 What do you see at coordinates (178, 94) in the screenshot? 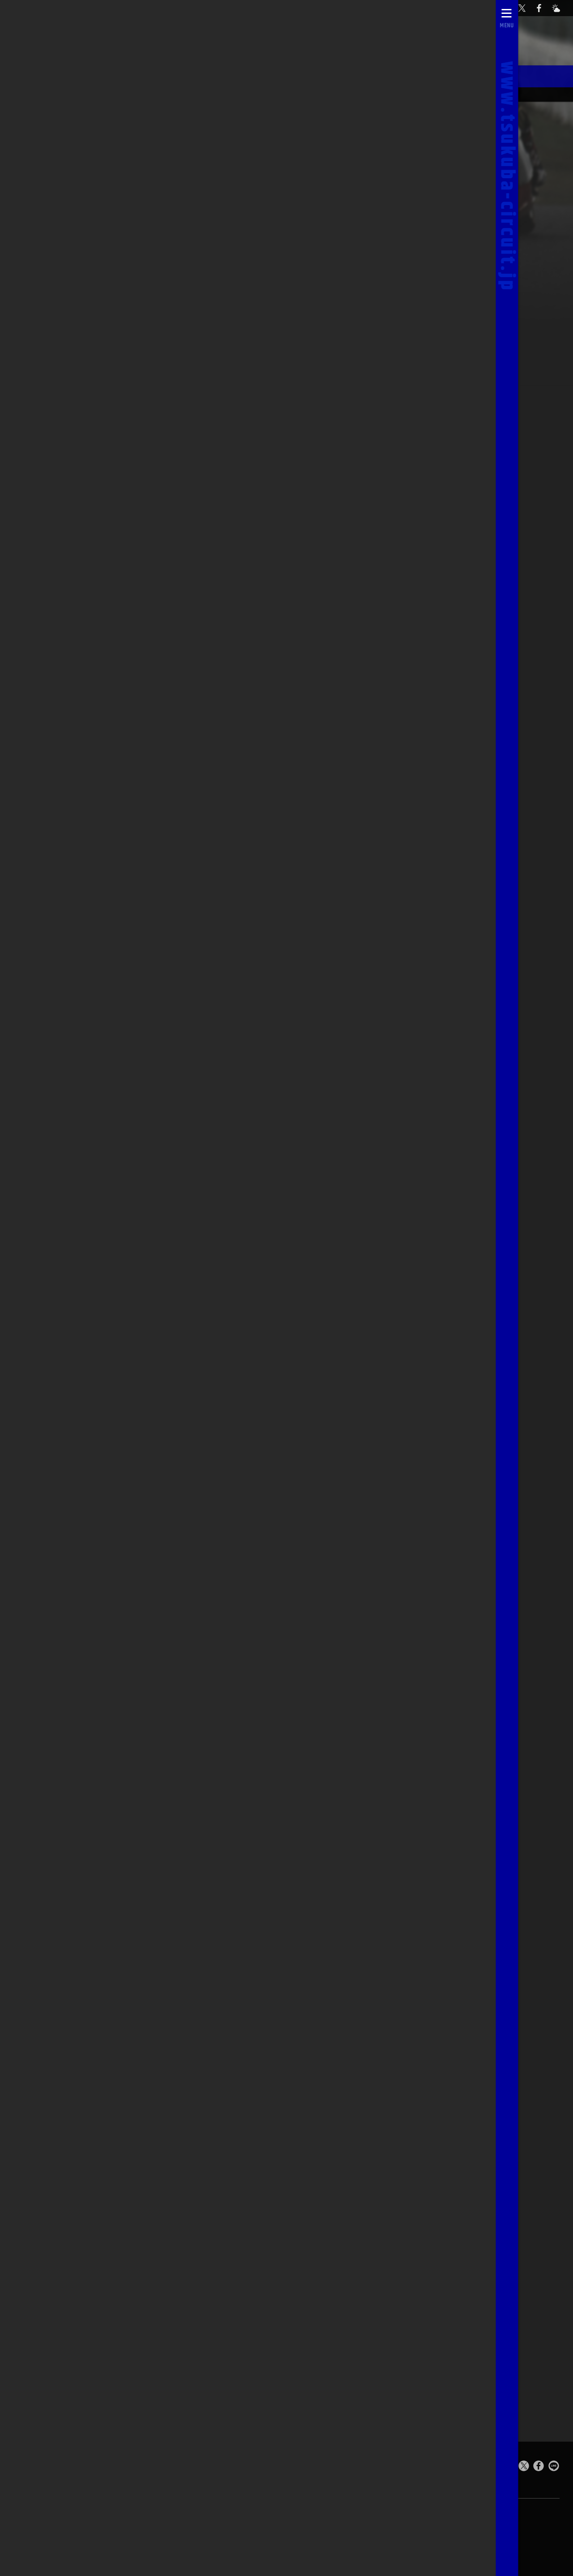
I see `08/12 in AUGUST` at bounding box center [178, 94].